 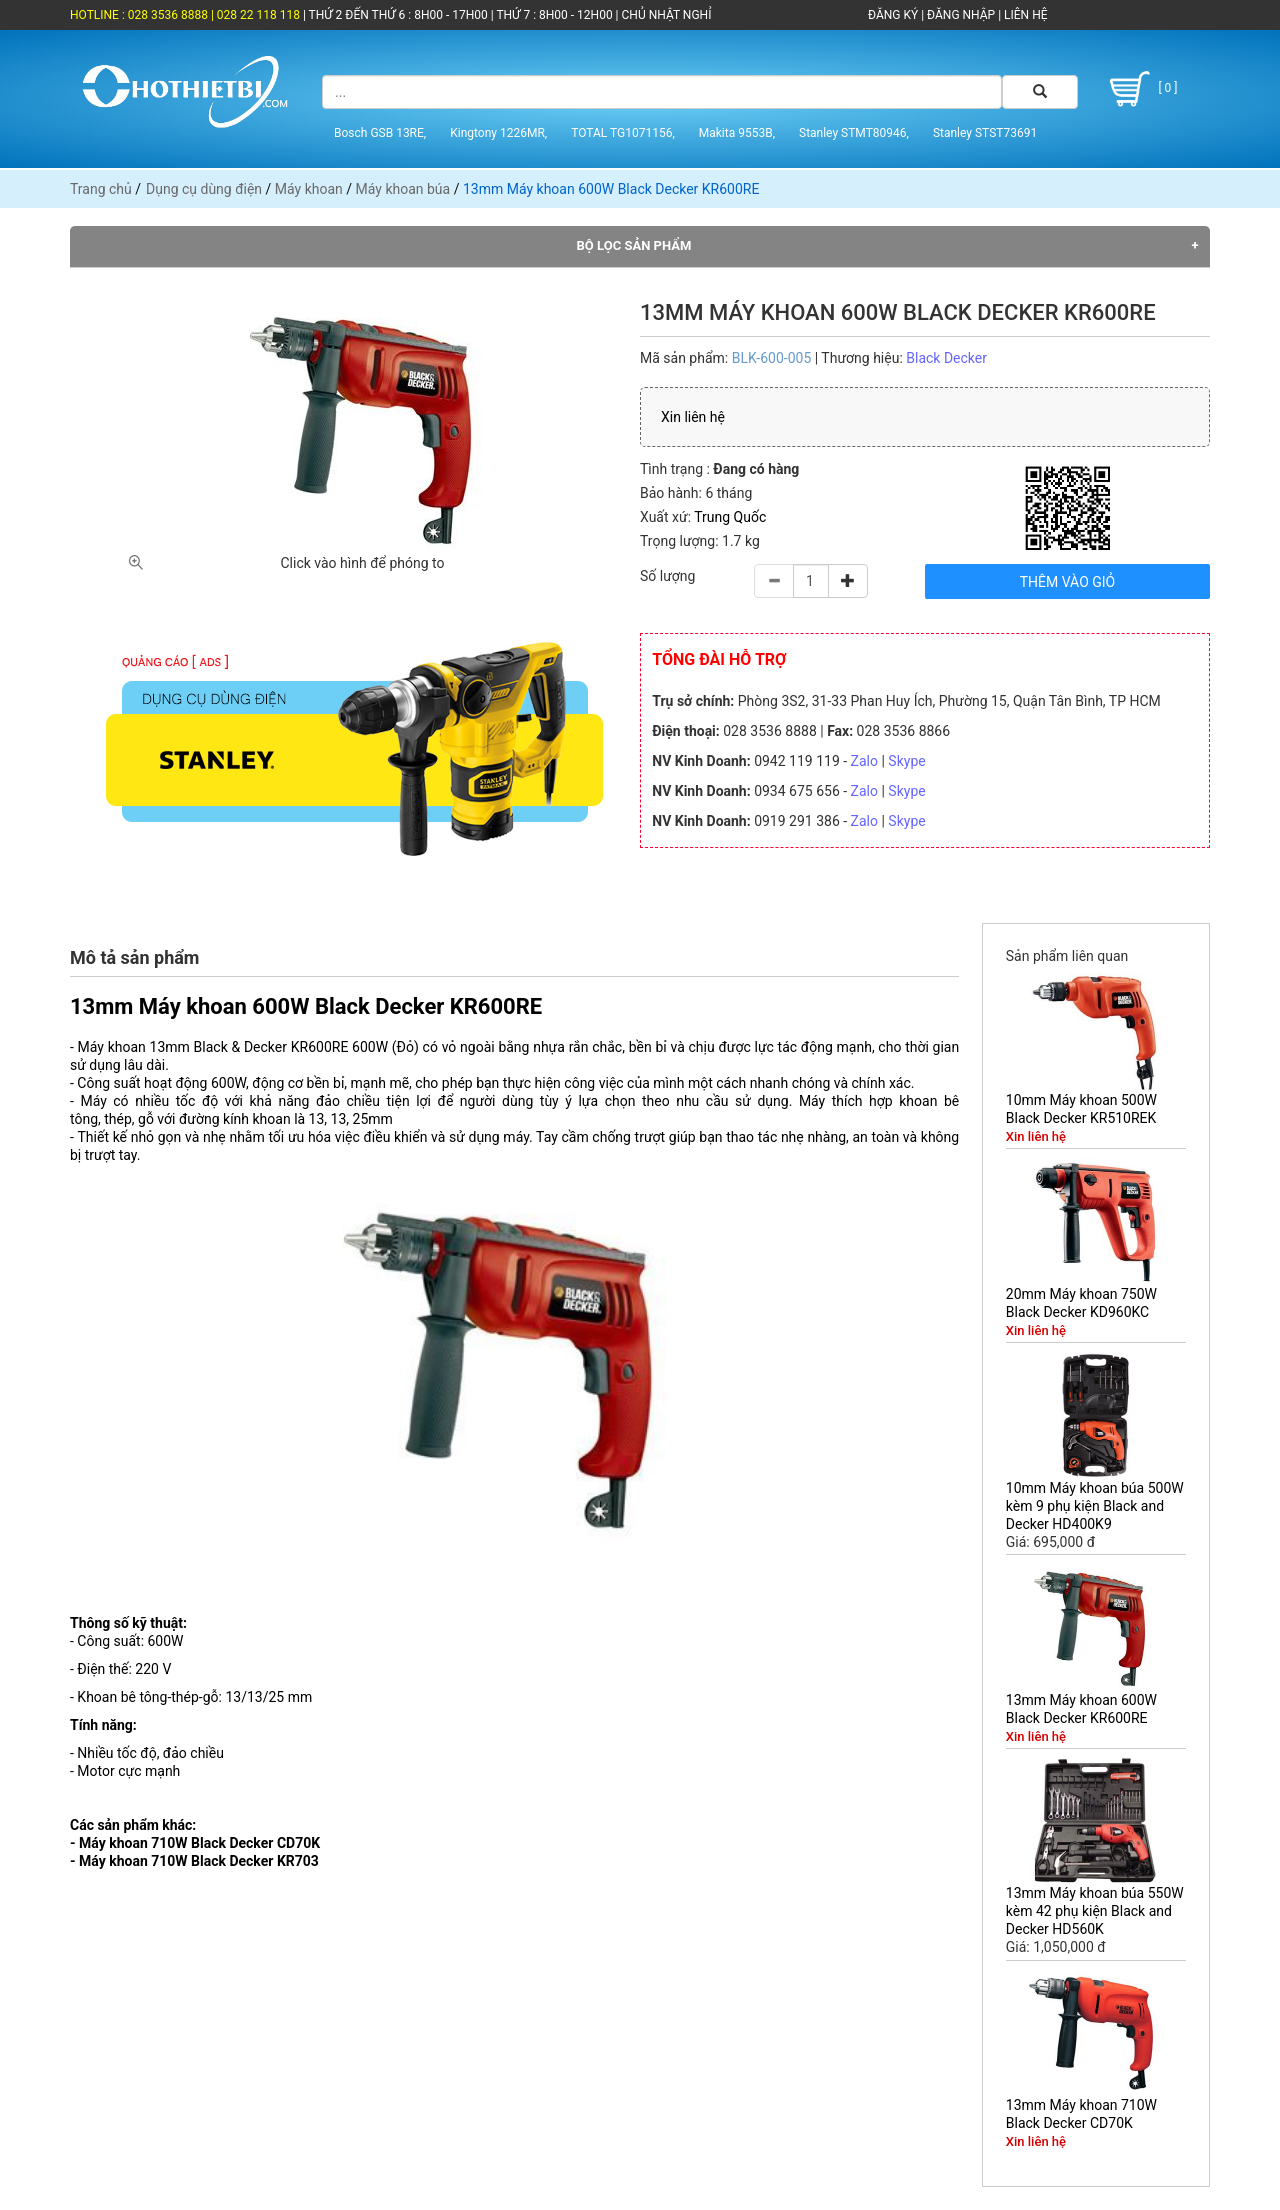 What do you see at coordinates (1140, 89) in the screenshot?
I see `[ 0 ]` at bounding box center [1140, 89].